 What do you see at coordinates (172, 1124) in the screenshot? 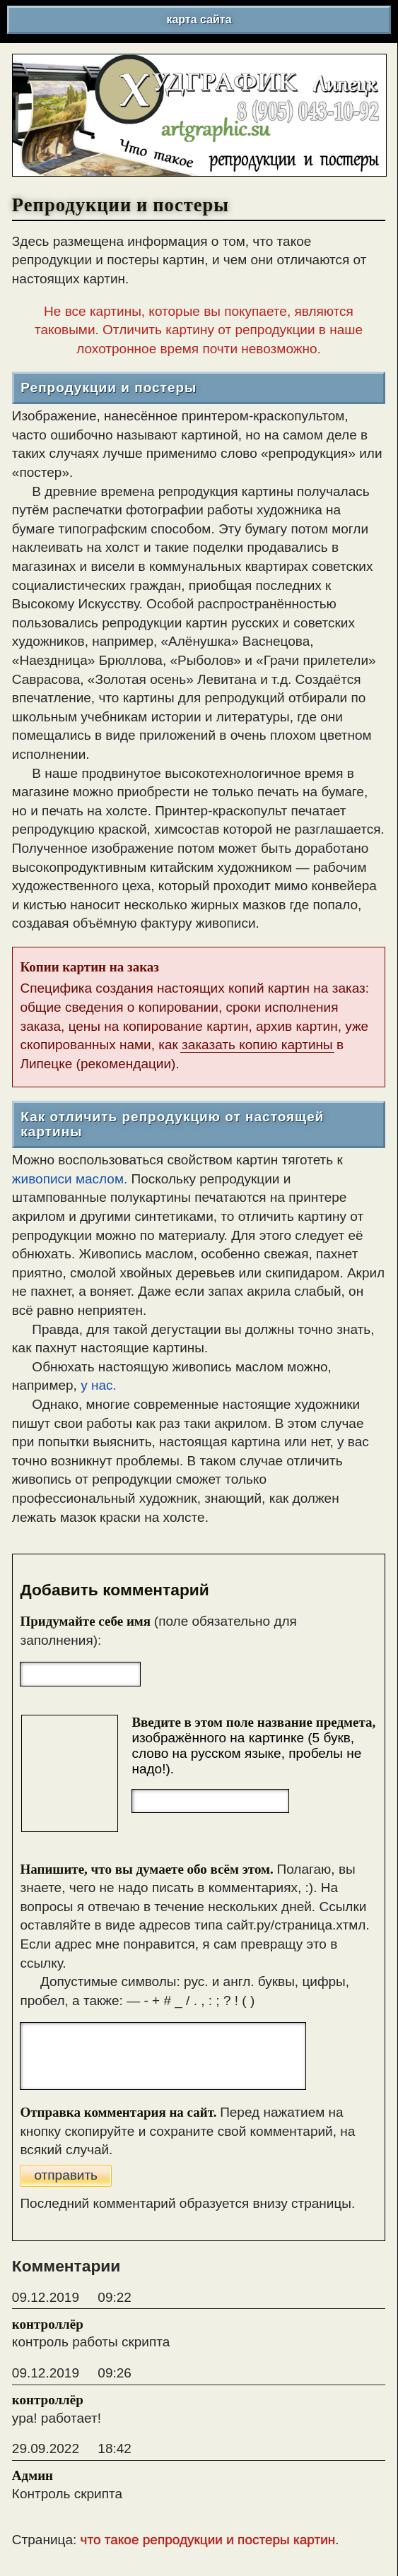
I see `Как отличить репродукцию от настоящей картины` at bounding box center [172, 1124].